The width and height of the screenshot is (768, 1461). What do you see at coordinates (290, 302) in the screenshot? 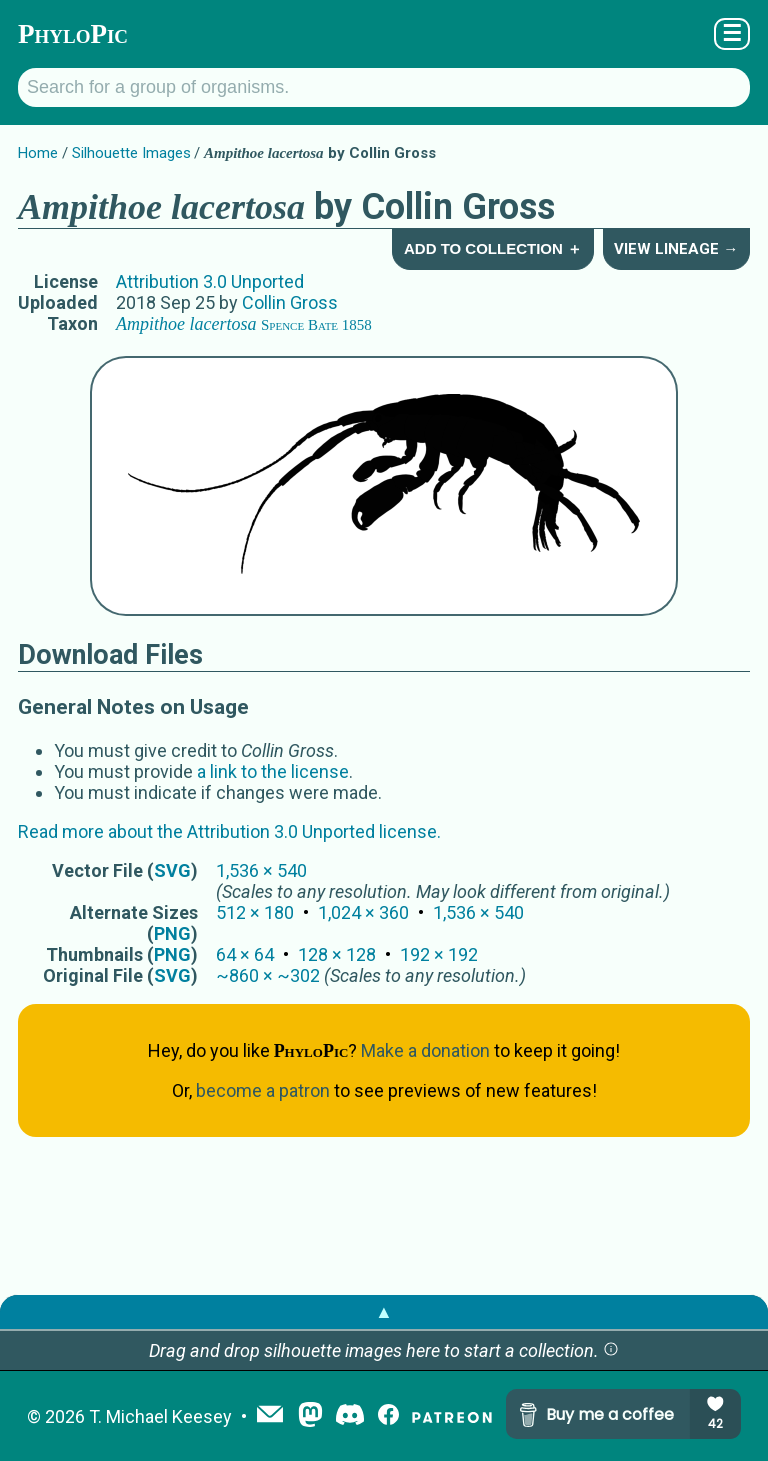
I see `Collin Gross` at bounding box center [290, 302].